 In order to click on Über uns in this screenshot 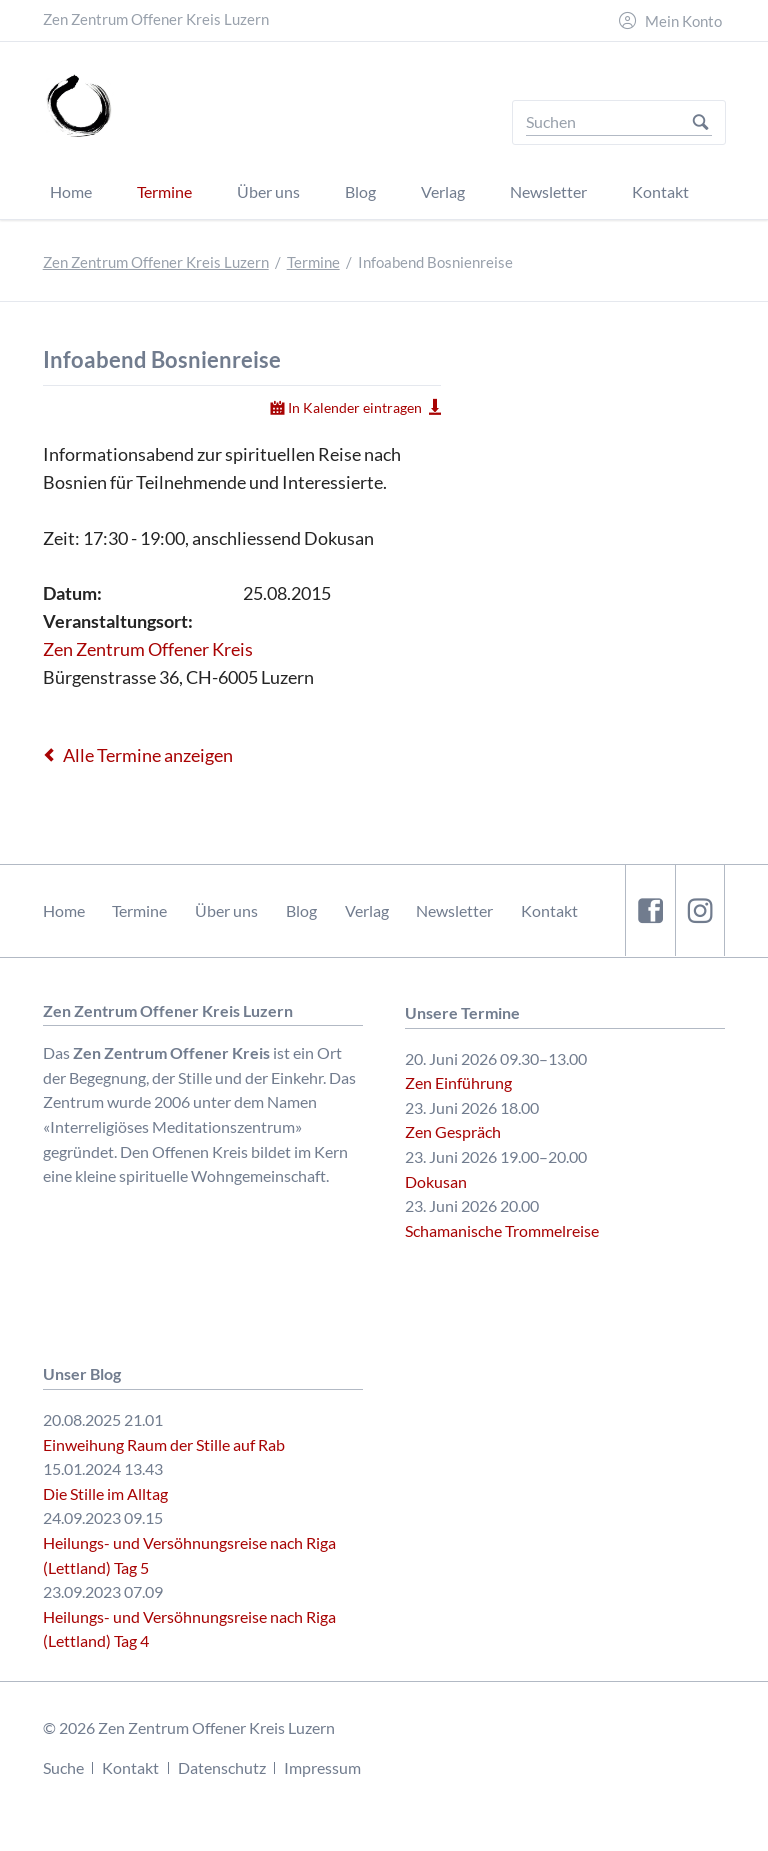, I will do `click(226, 910)`.